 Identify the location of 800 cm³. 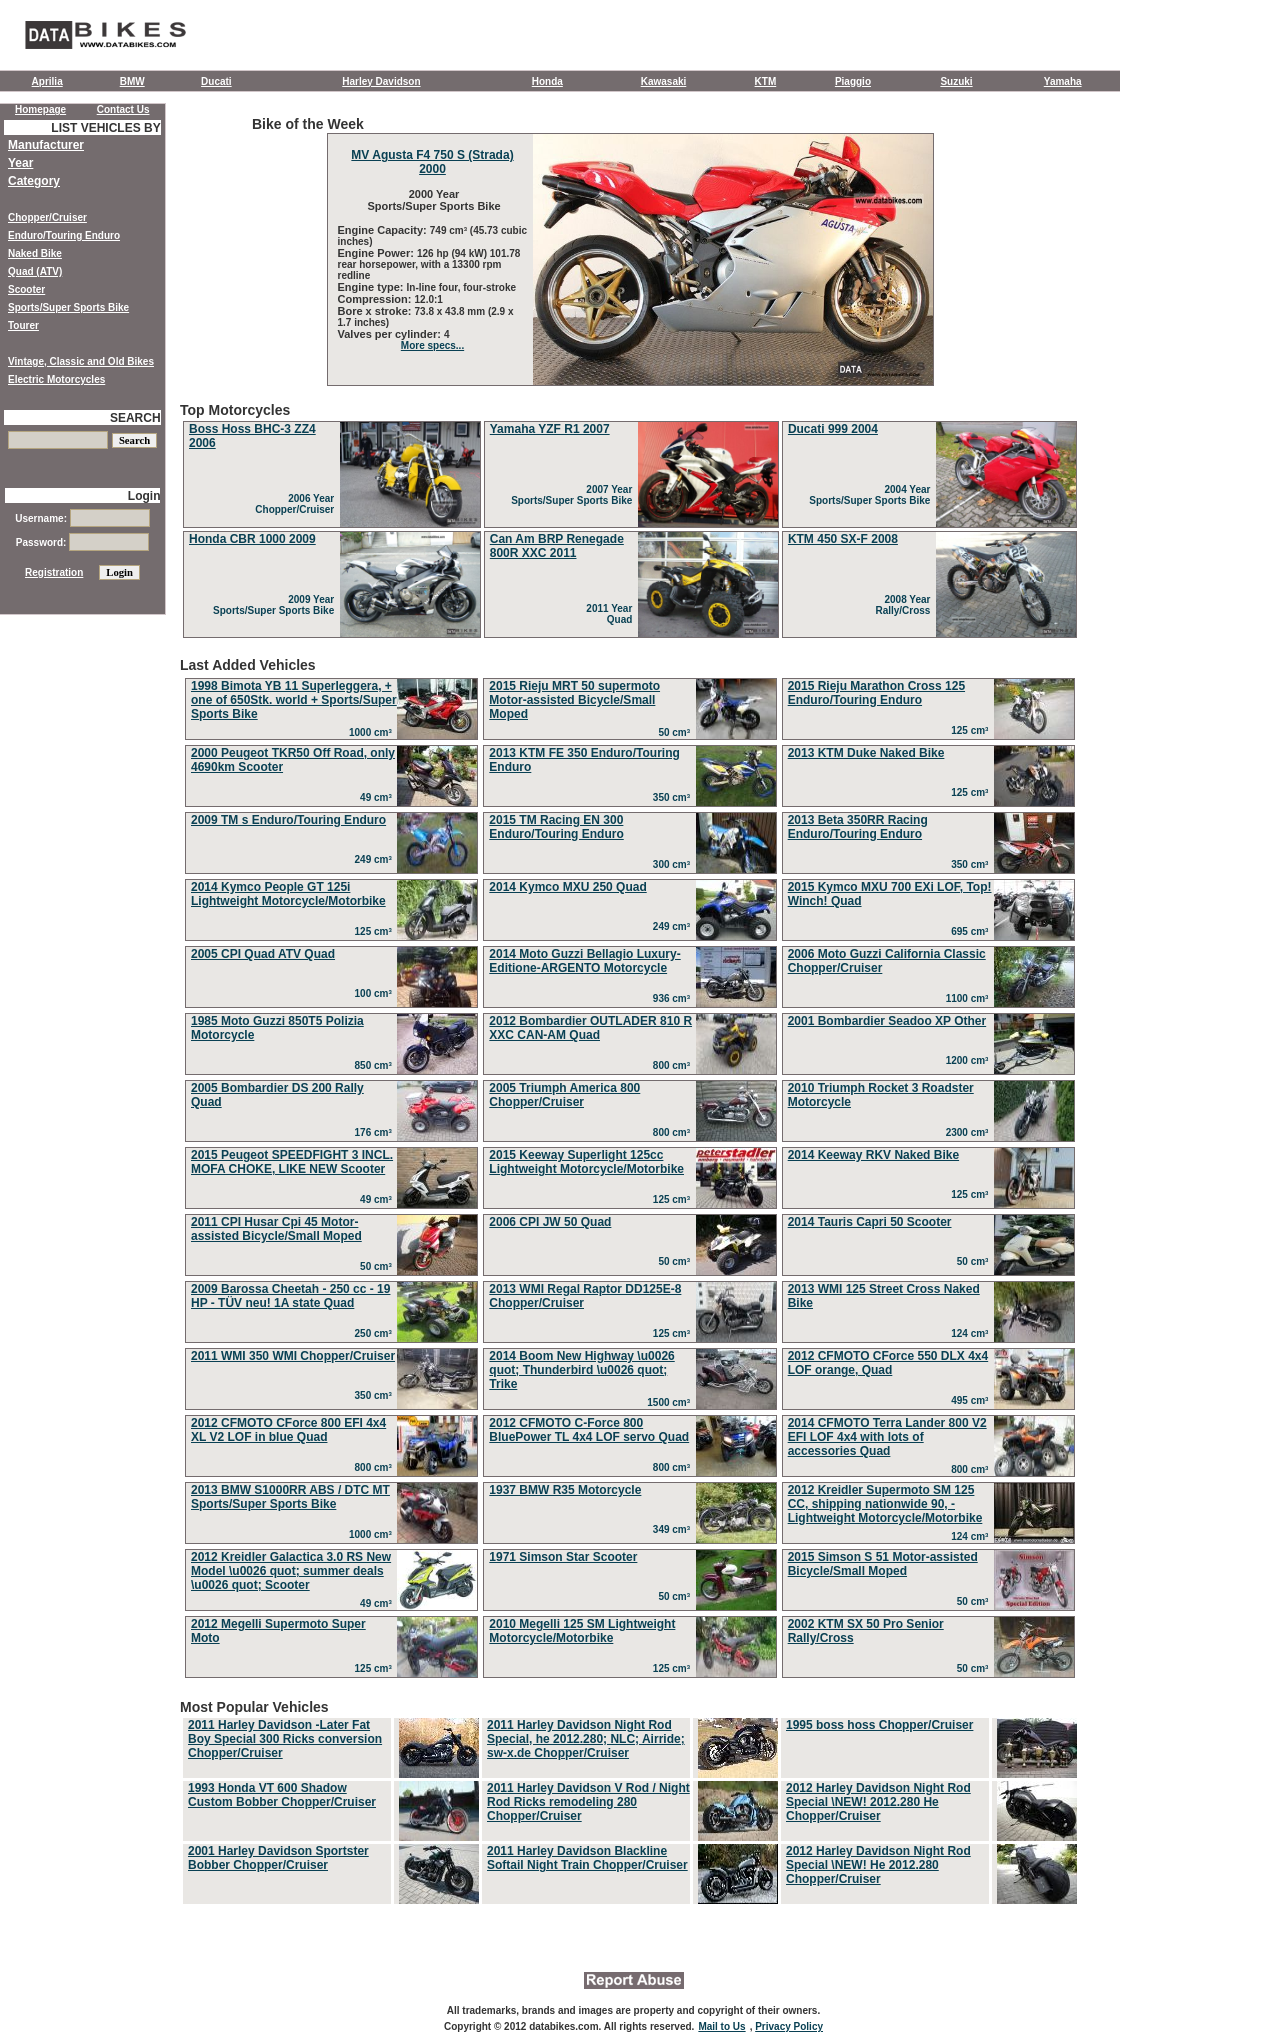
(674, 1065).